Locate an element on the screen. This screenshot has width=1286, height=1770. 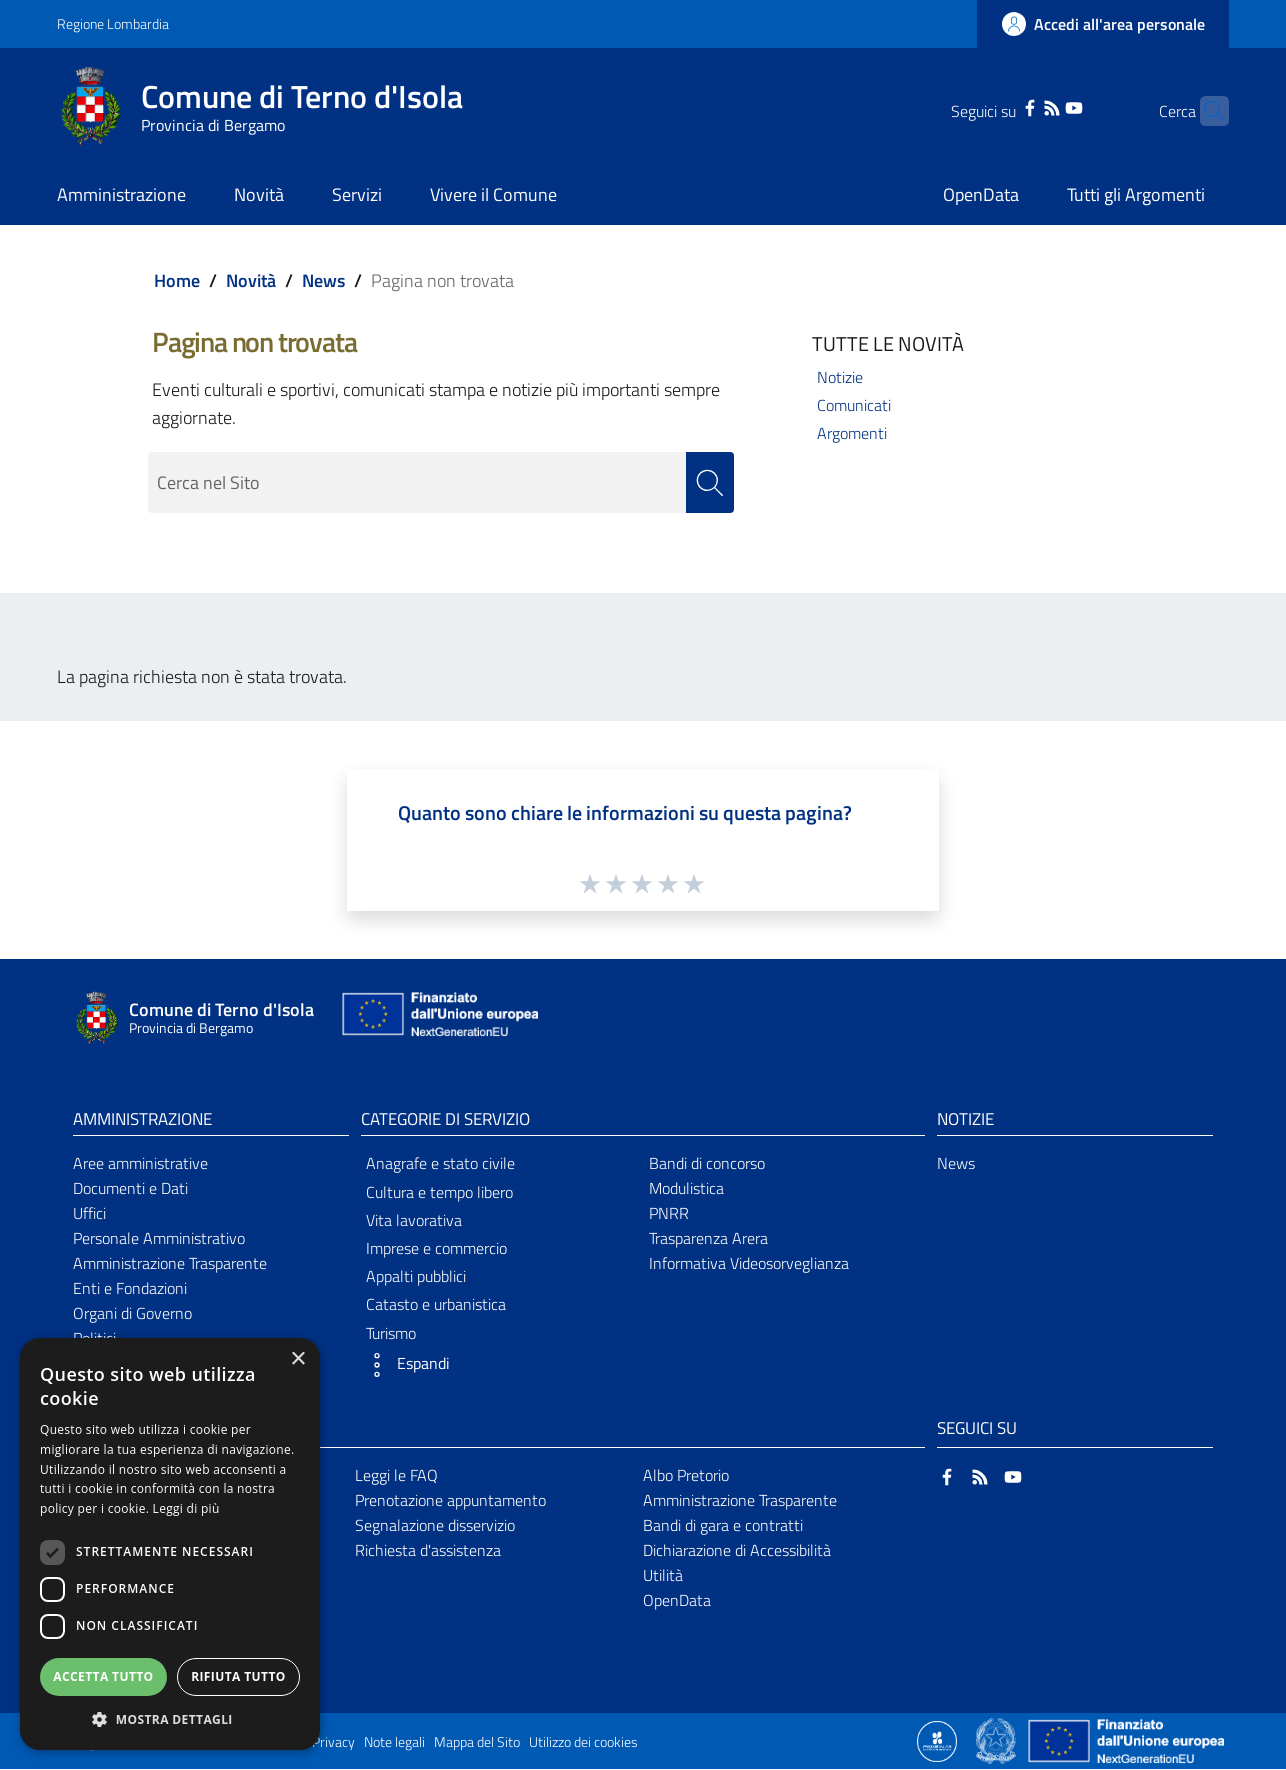
[button] is located at coordinates (499, 1365).